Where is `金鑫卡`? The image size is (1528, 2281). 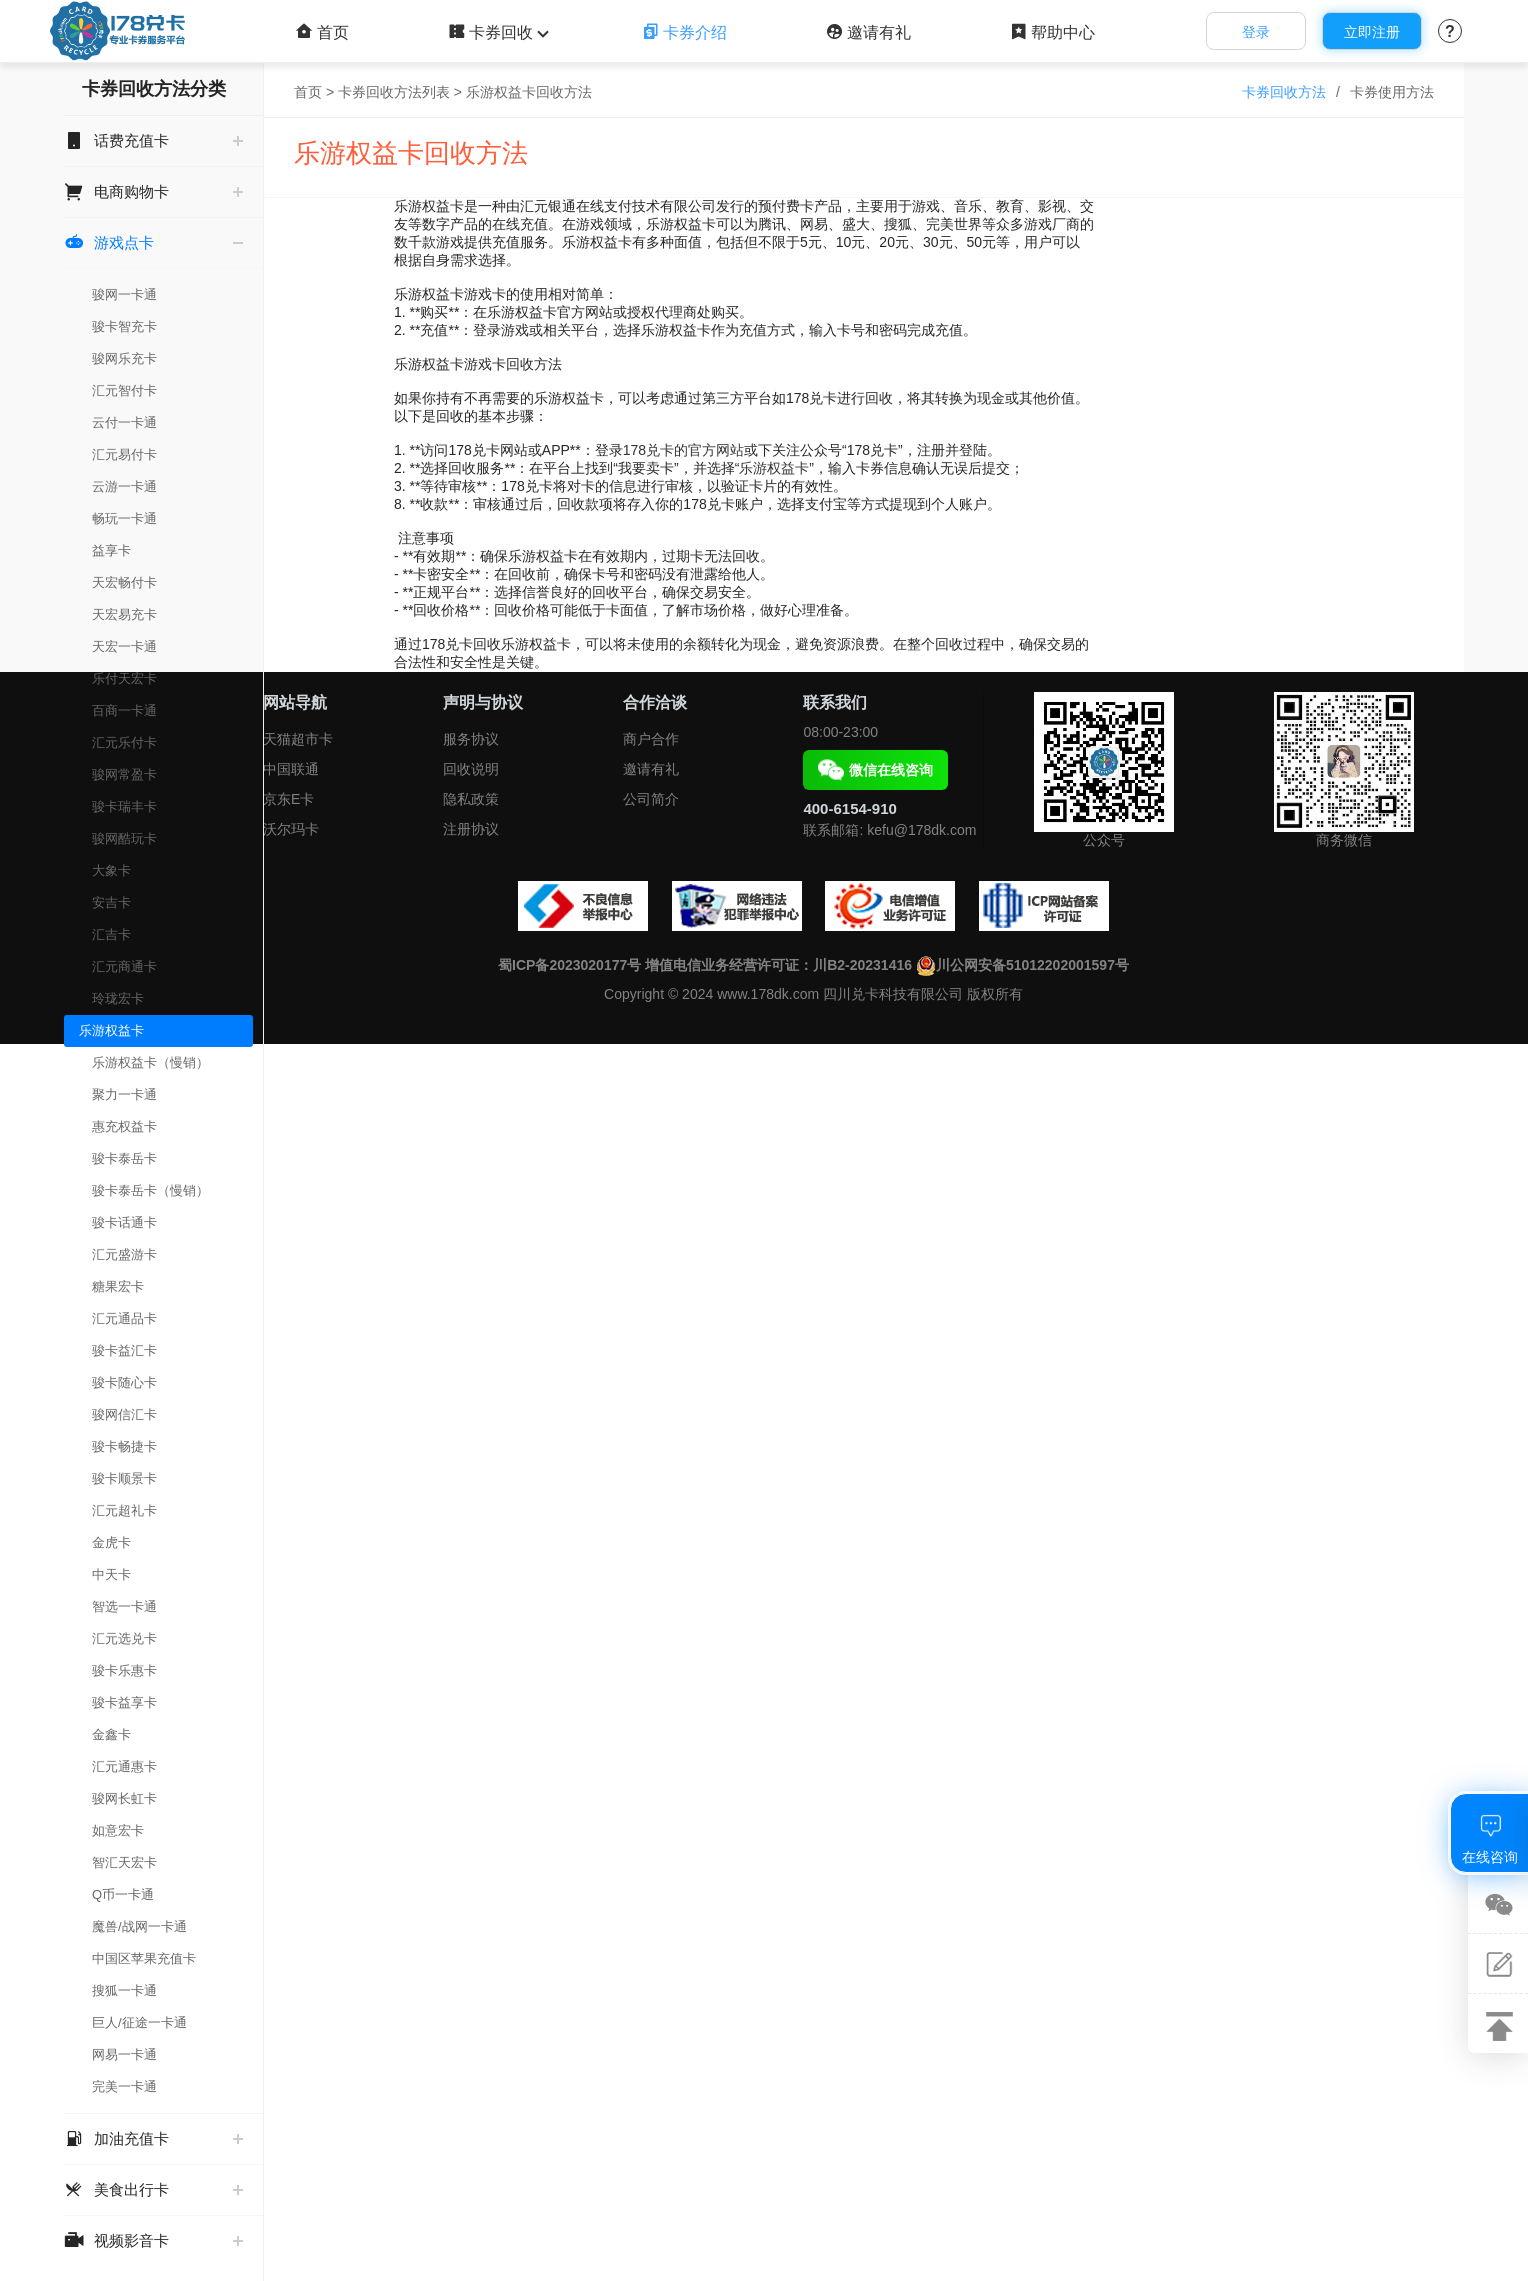
金鑫卡 is located at coordinates (111, 1734).